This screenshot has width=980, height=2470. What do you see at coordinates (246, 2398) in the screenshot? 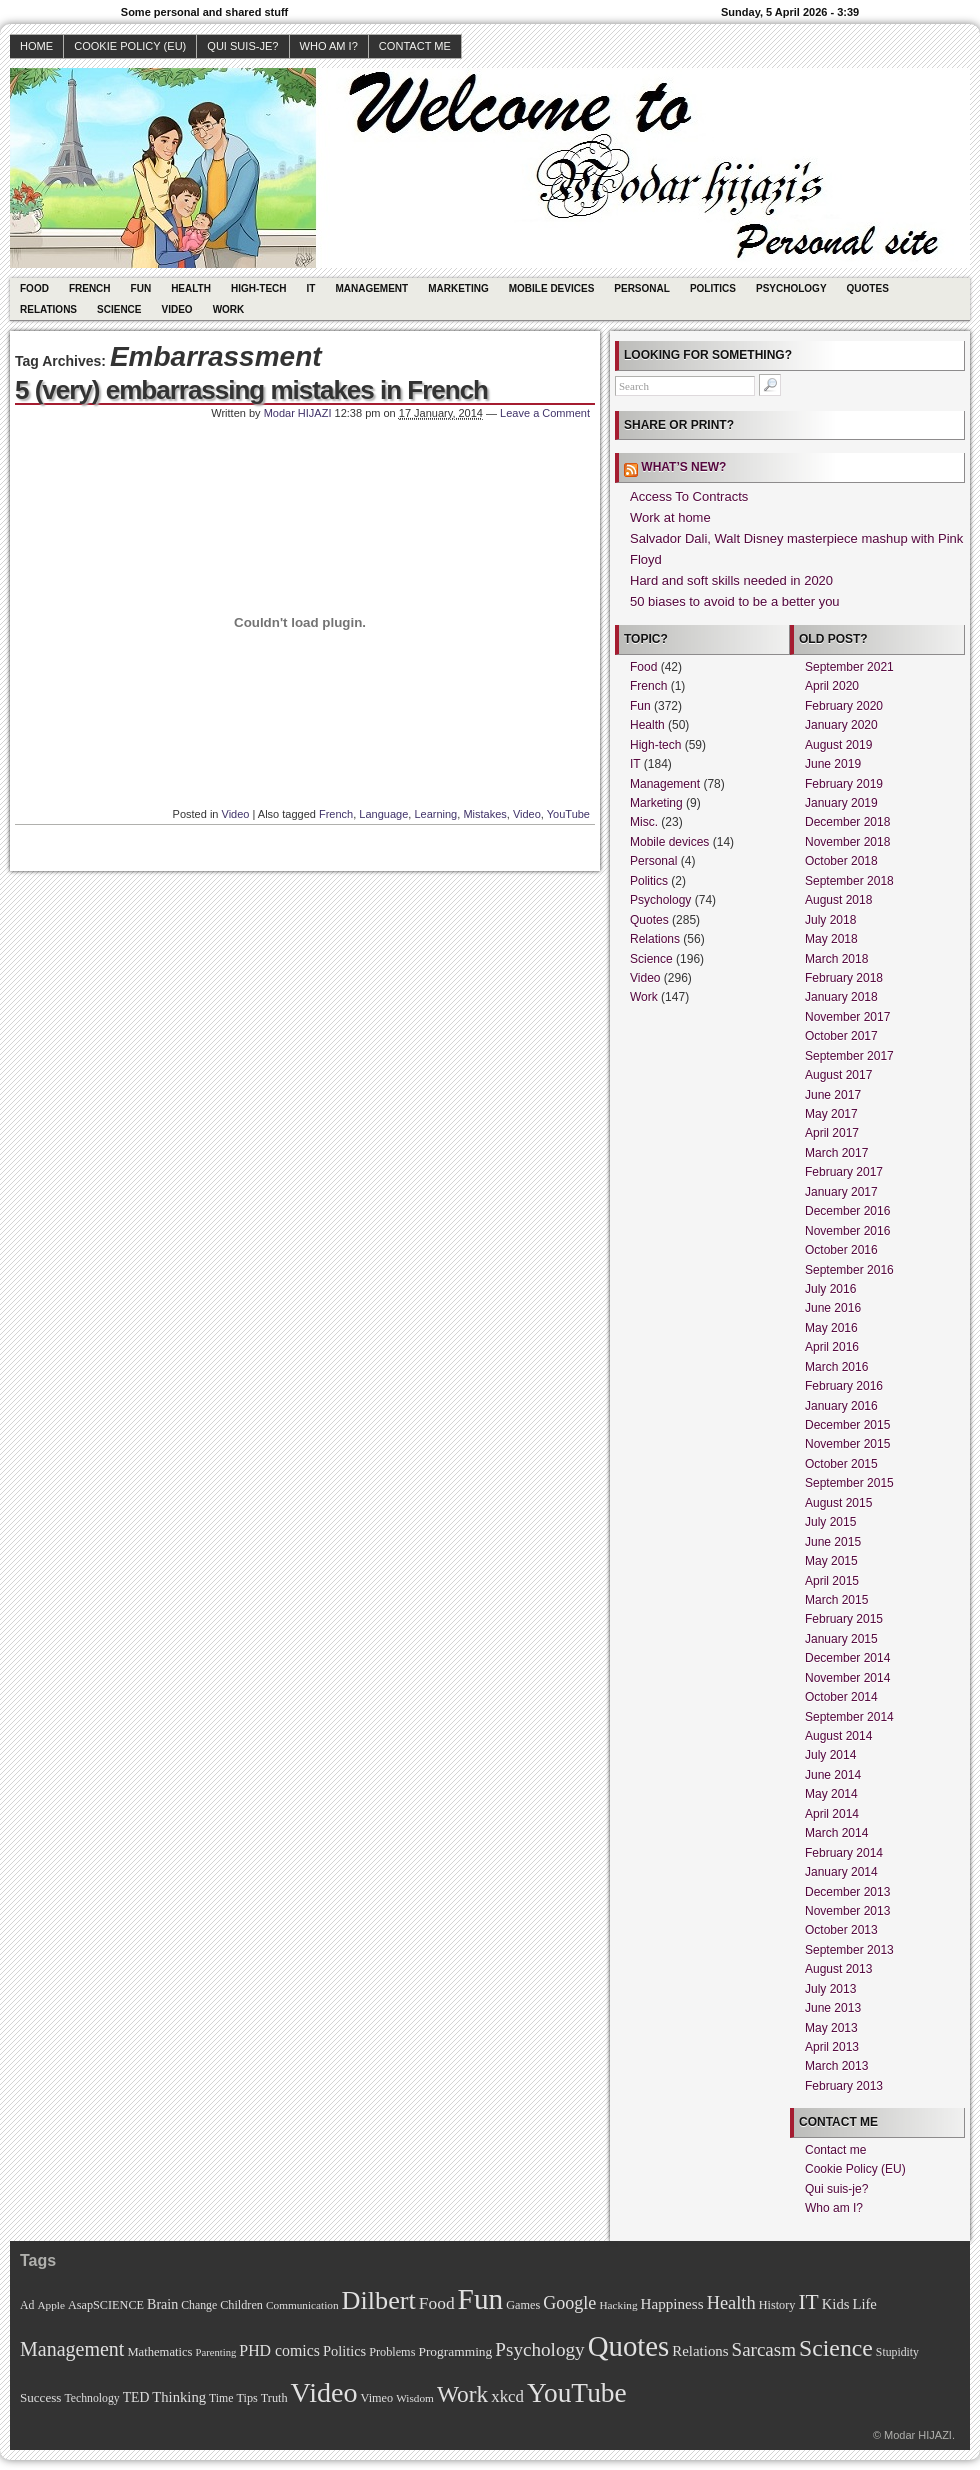
I see `Tips [Tips (11 items)]` at bounding box center [246, 2398].